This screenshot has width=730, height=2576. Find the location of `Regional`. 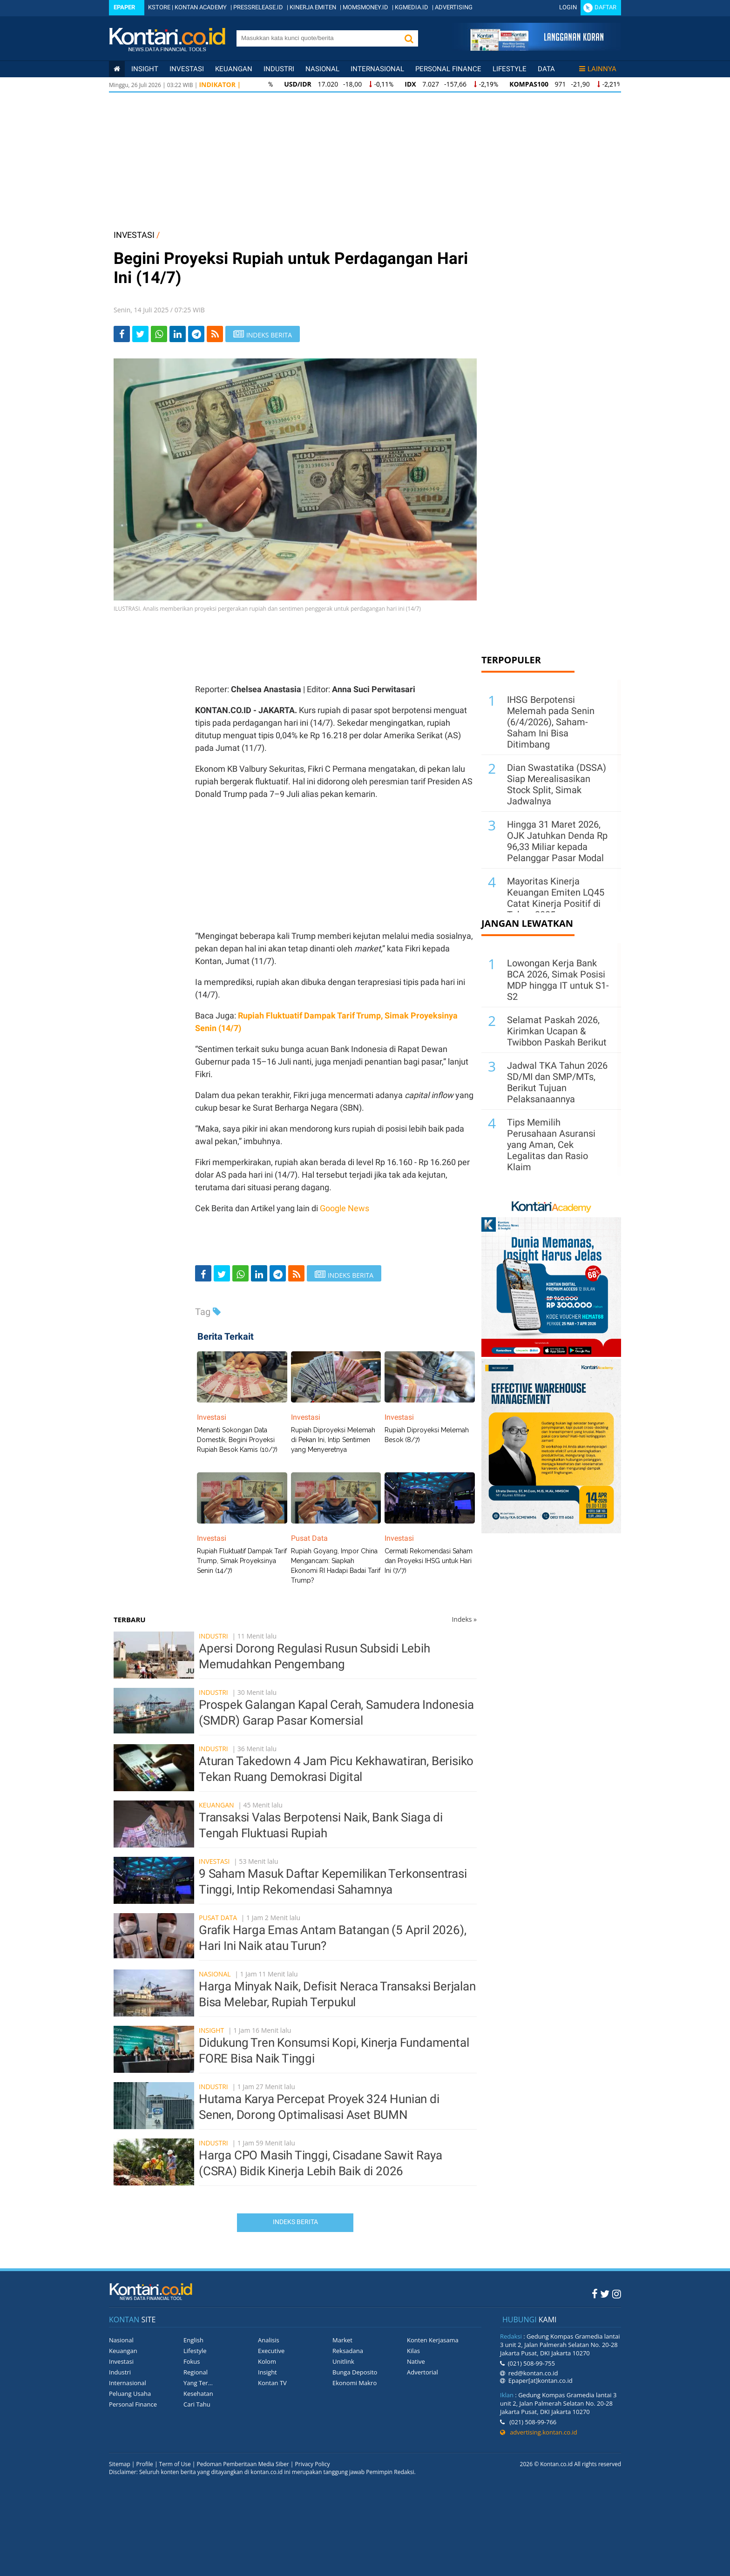

Regional is located at coordinates (195, 2372).